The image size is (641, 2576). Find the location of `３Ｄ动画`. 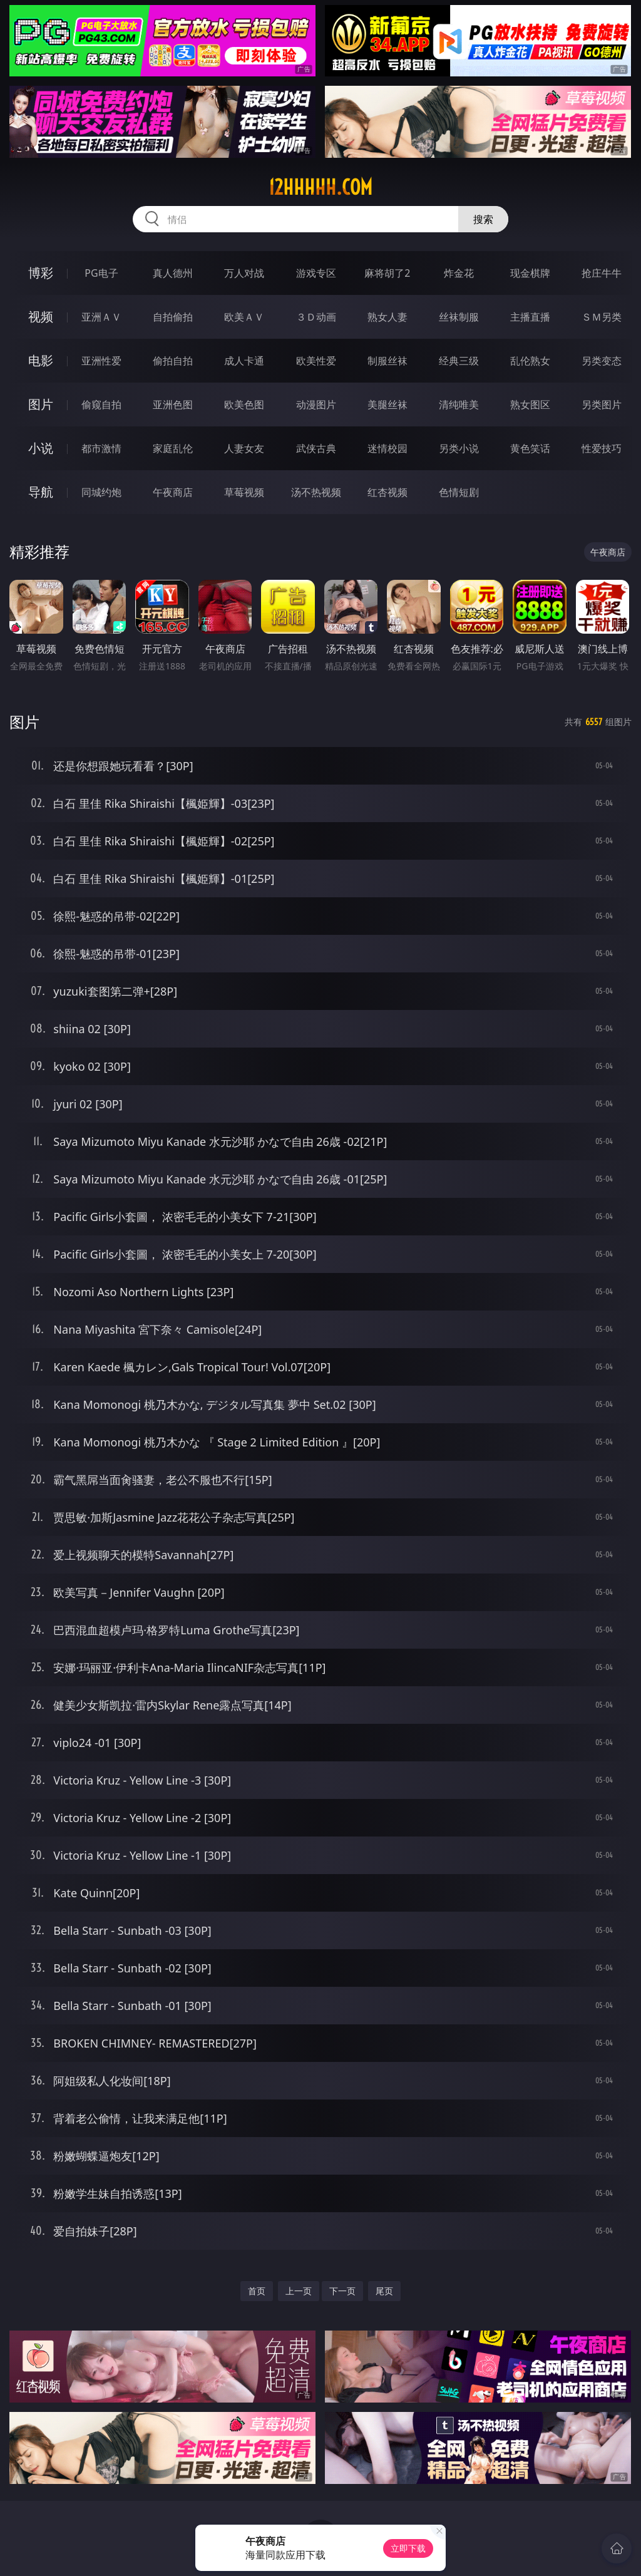

３Ｄ动画 is located at coordinates (316, 317).